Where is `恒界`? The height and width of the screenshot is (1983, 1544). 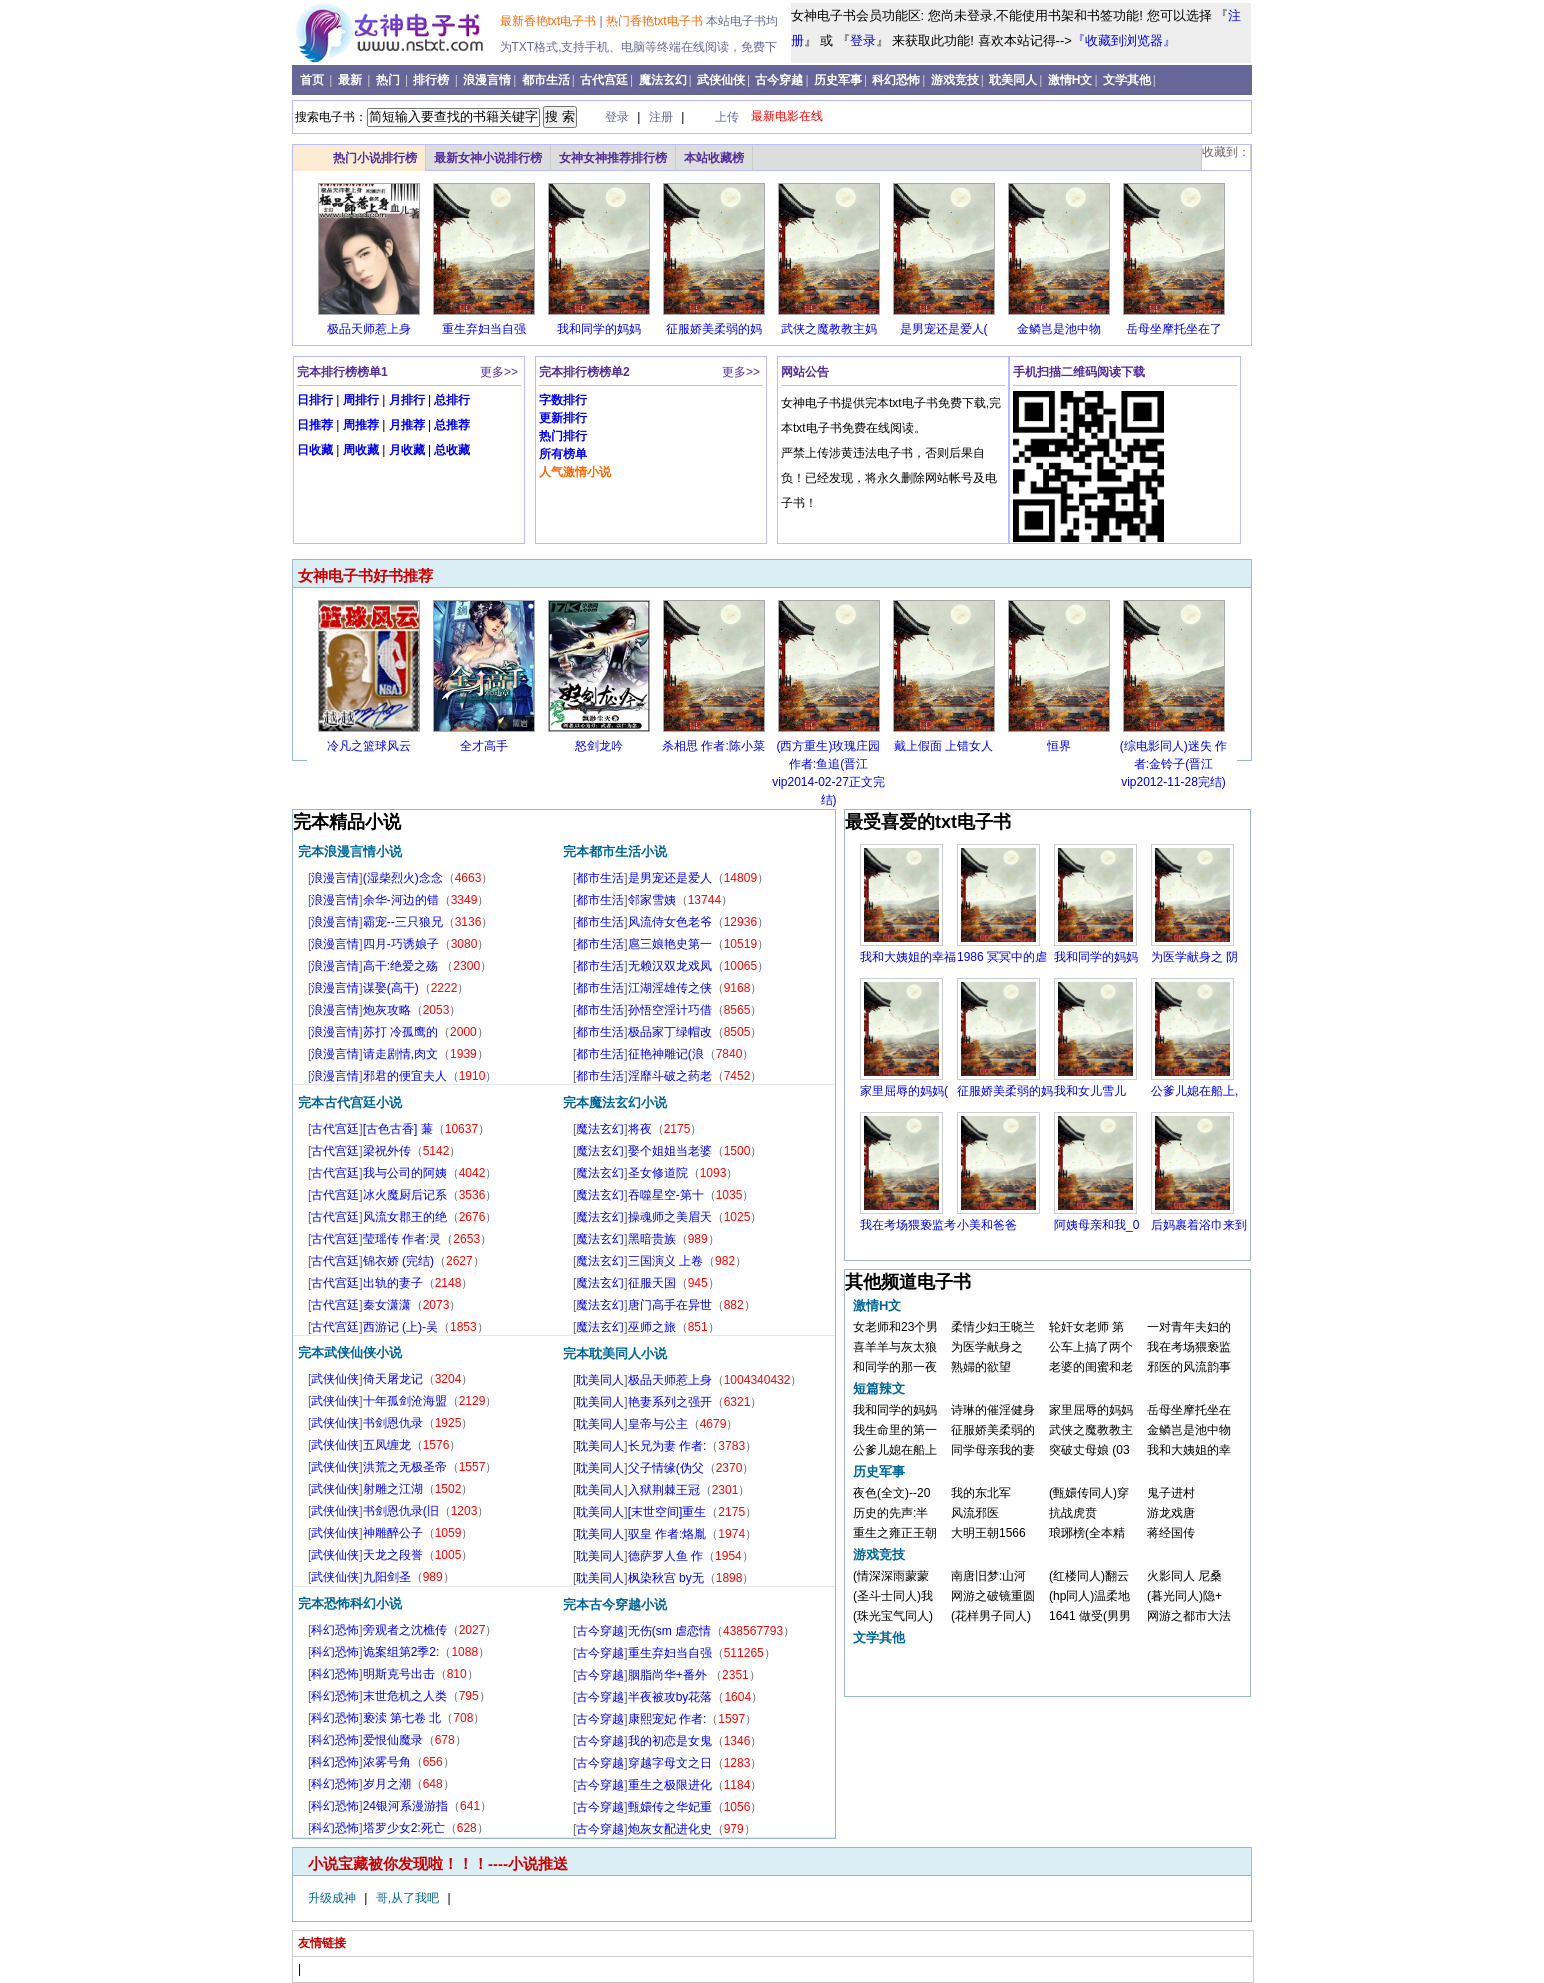
恒界 is located at coordinates (1059, 746).